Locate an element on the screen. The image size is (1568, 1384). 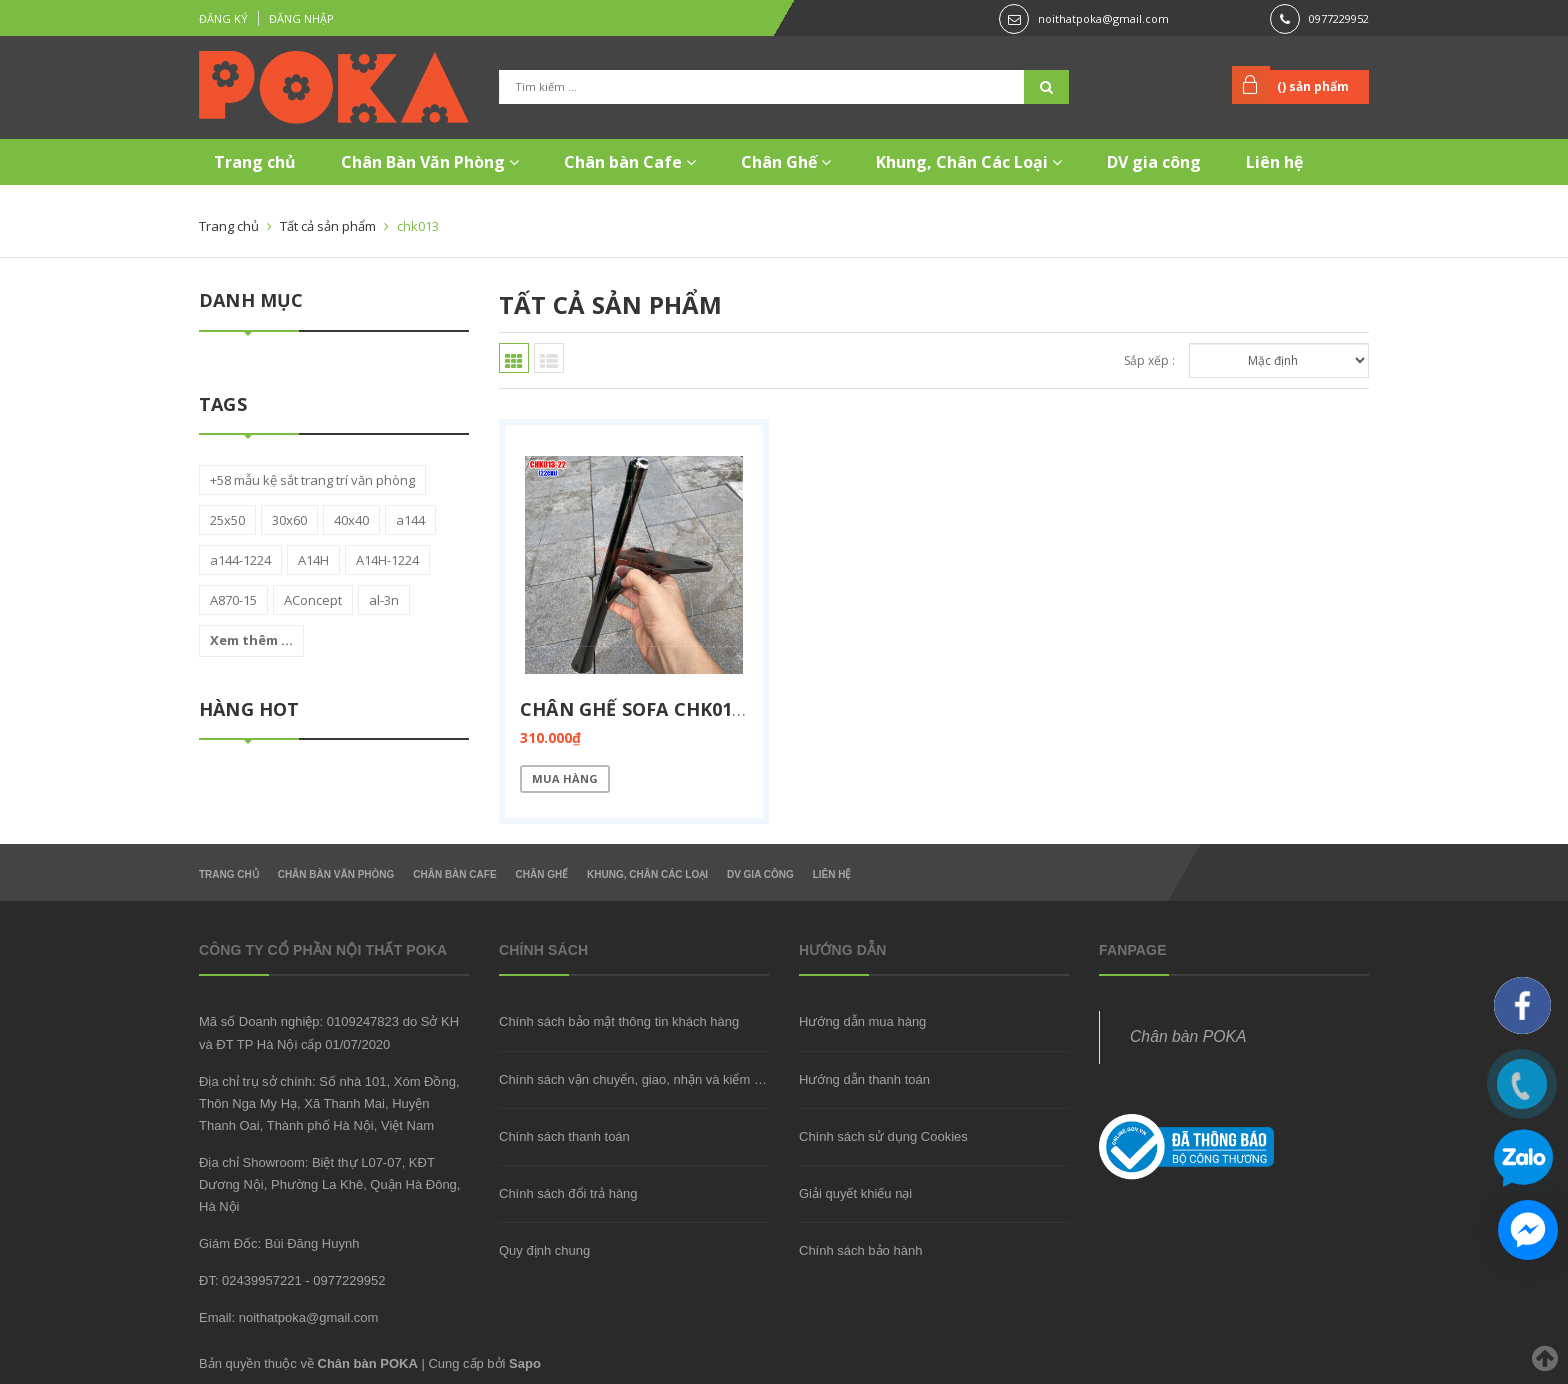
Chính sách vận chuyển, giao, nhận và kiểm hàng is located at coordinates (641, 1079).